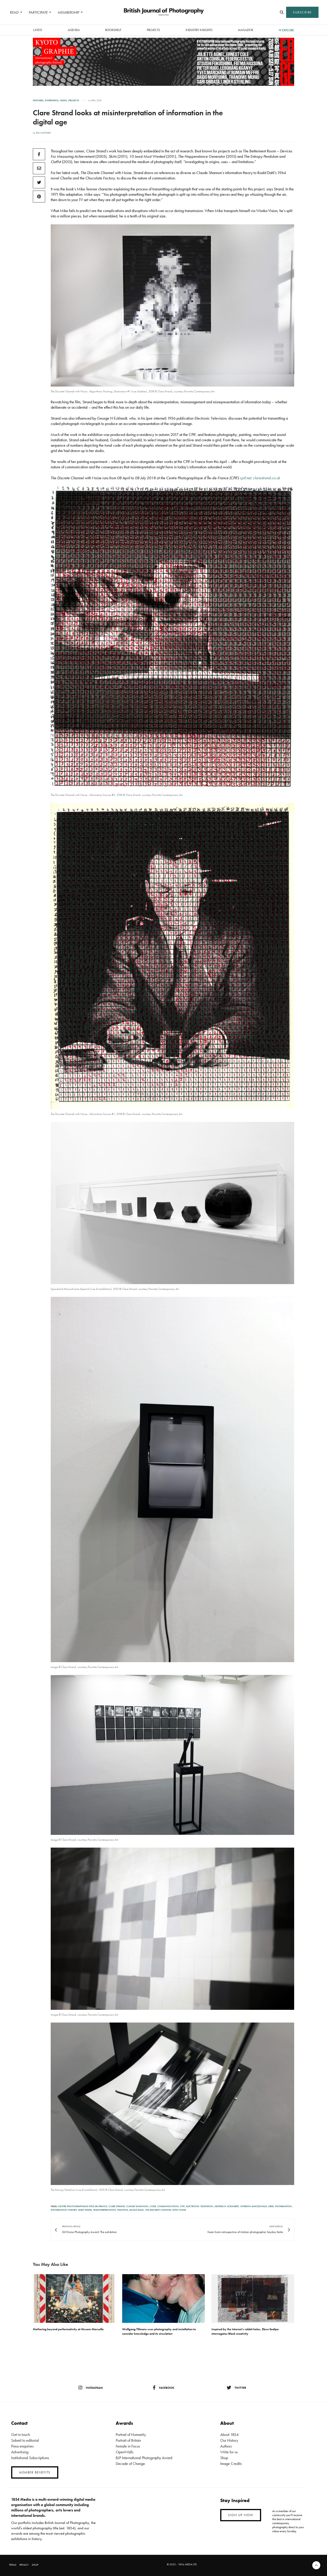 The height and width of the screenshot is (2576, 327). What do you see at coordinates (24, 2565) in the screenshot?
I see `PRIVACY` at bounding box center [24, 2565].